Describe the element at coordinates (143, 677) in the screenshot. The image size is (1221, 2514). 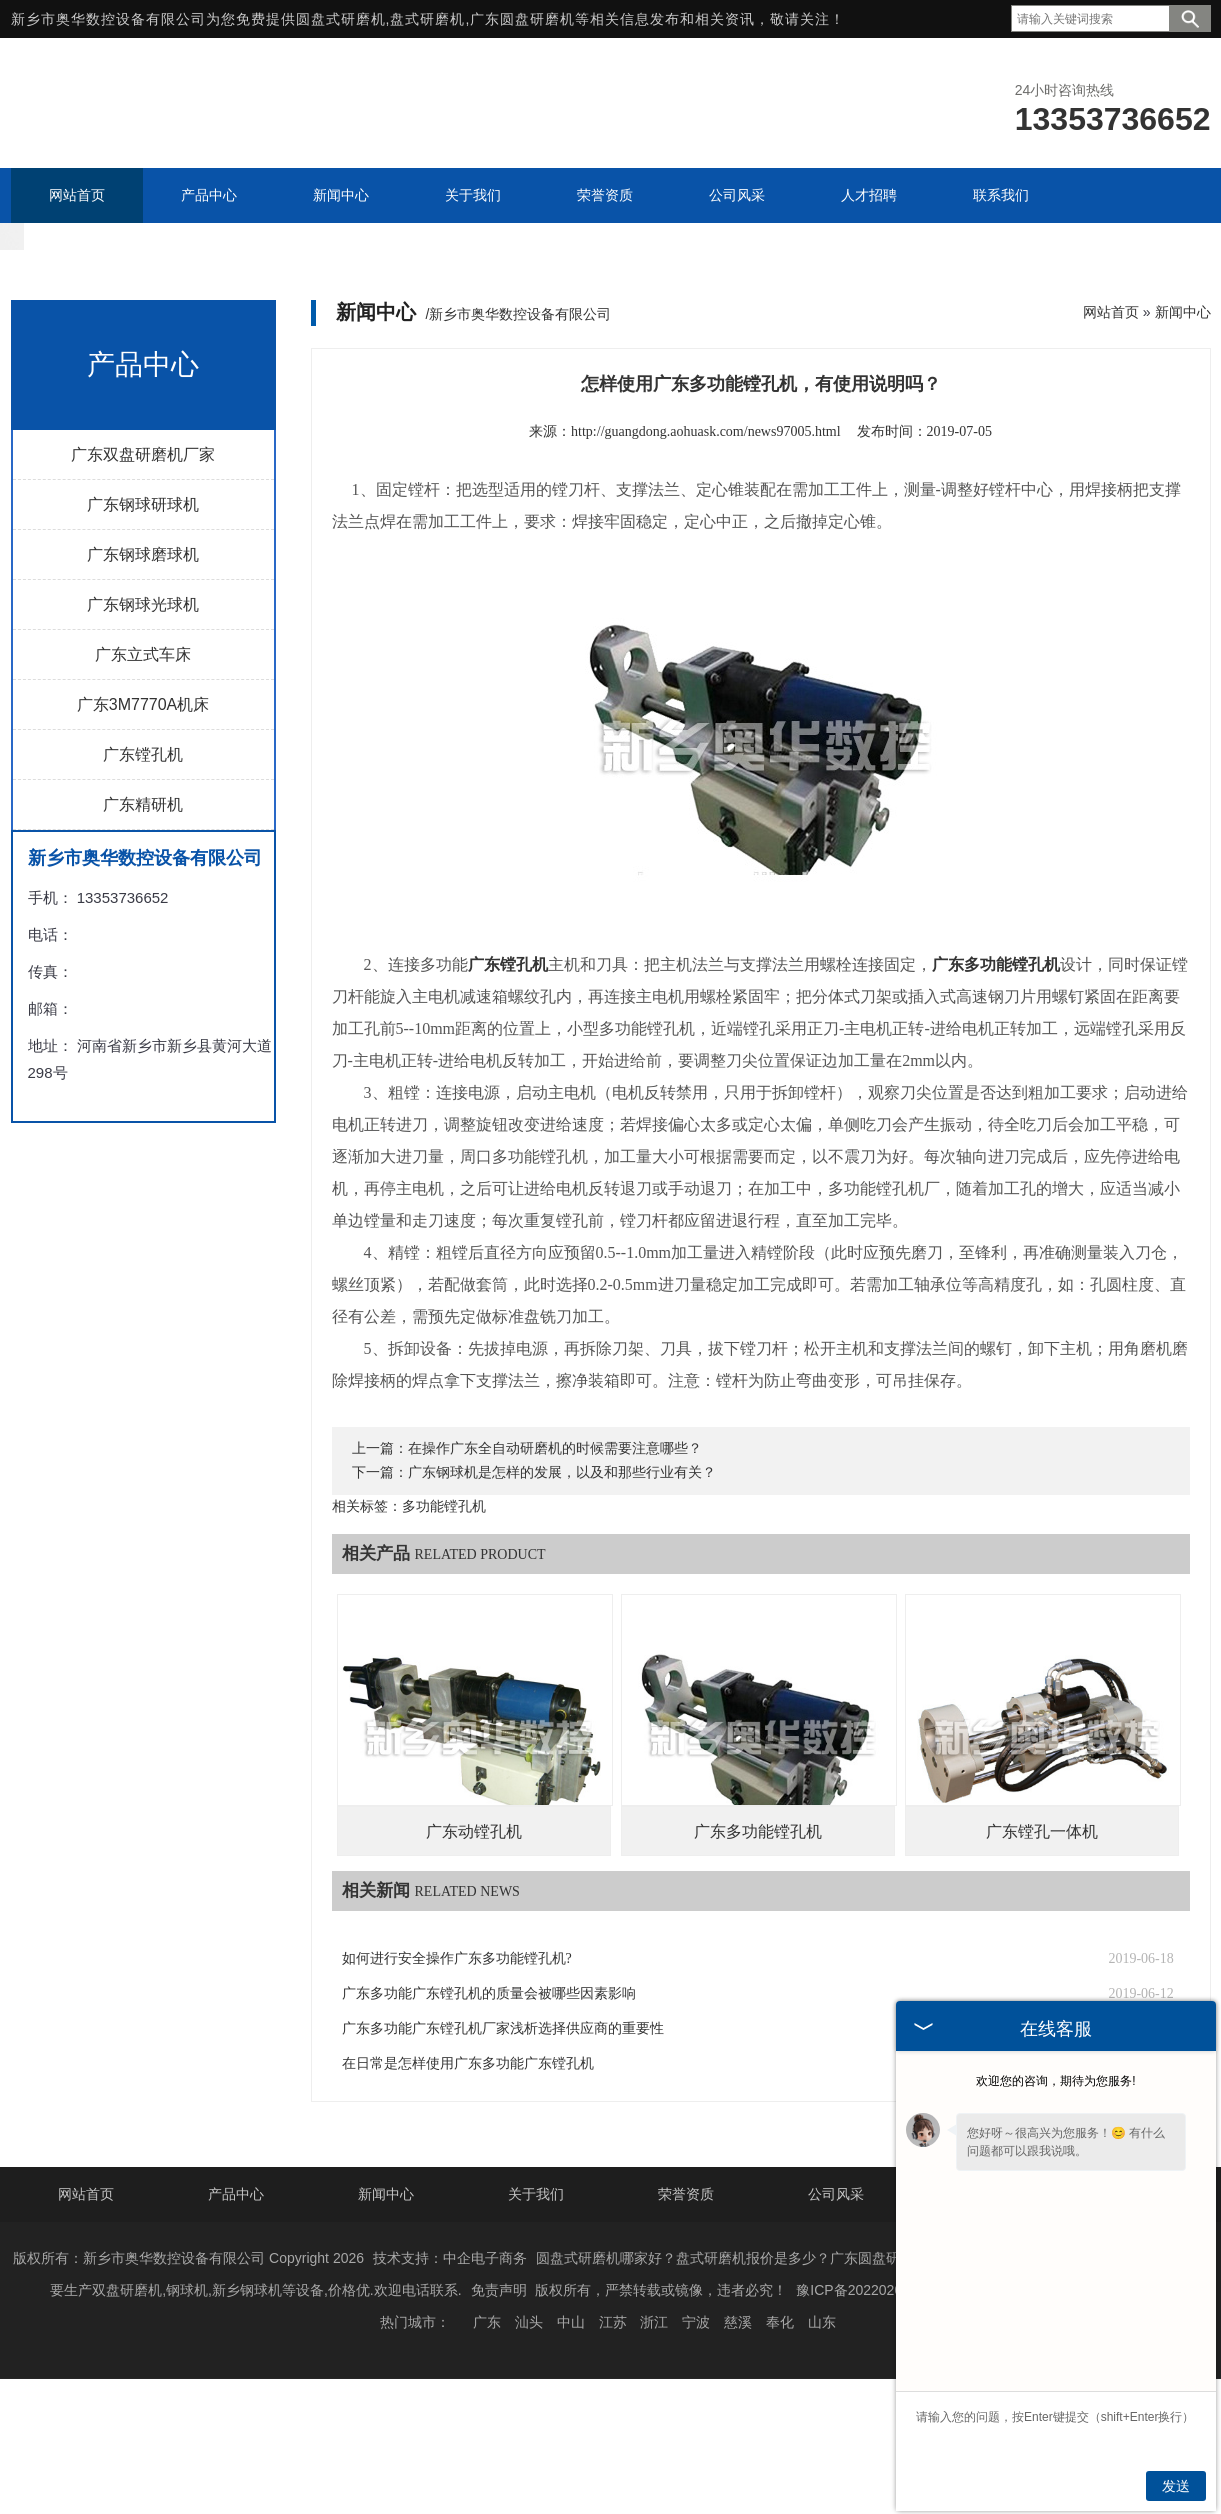
I see `广东钢球光球机` at that location.